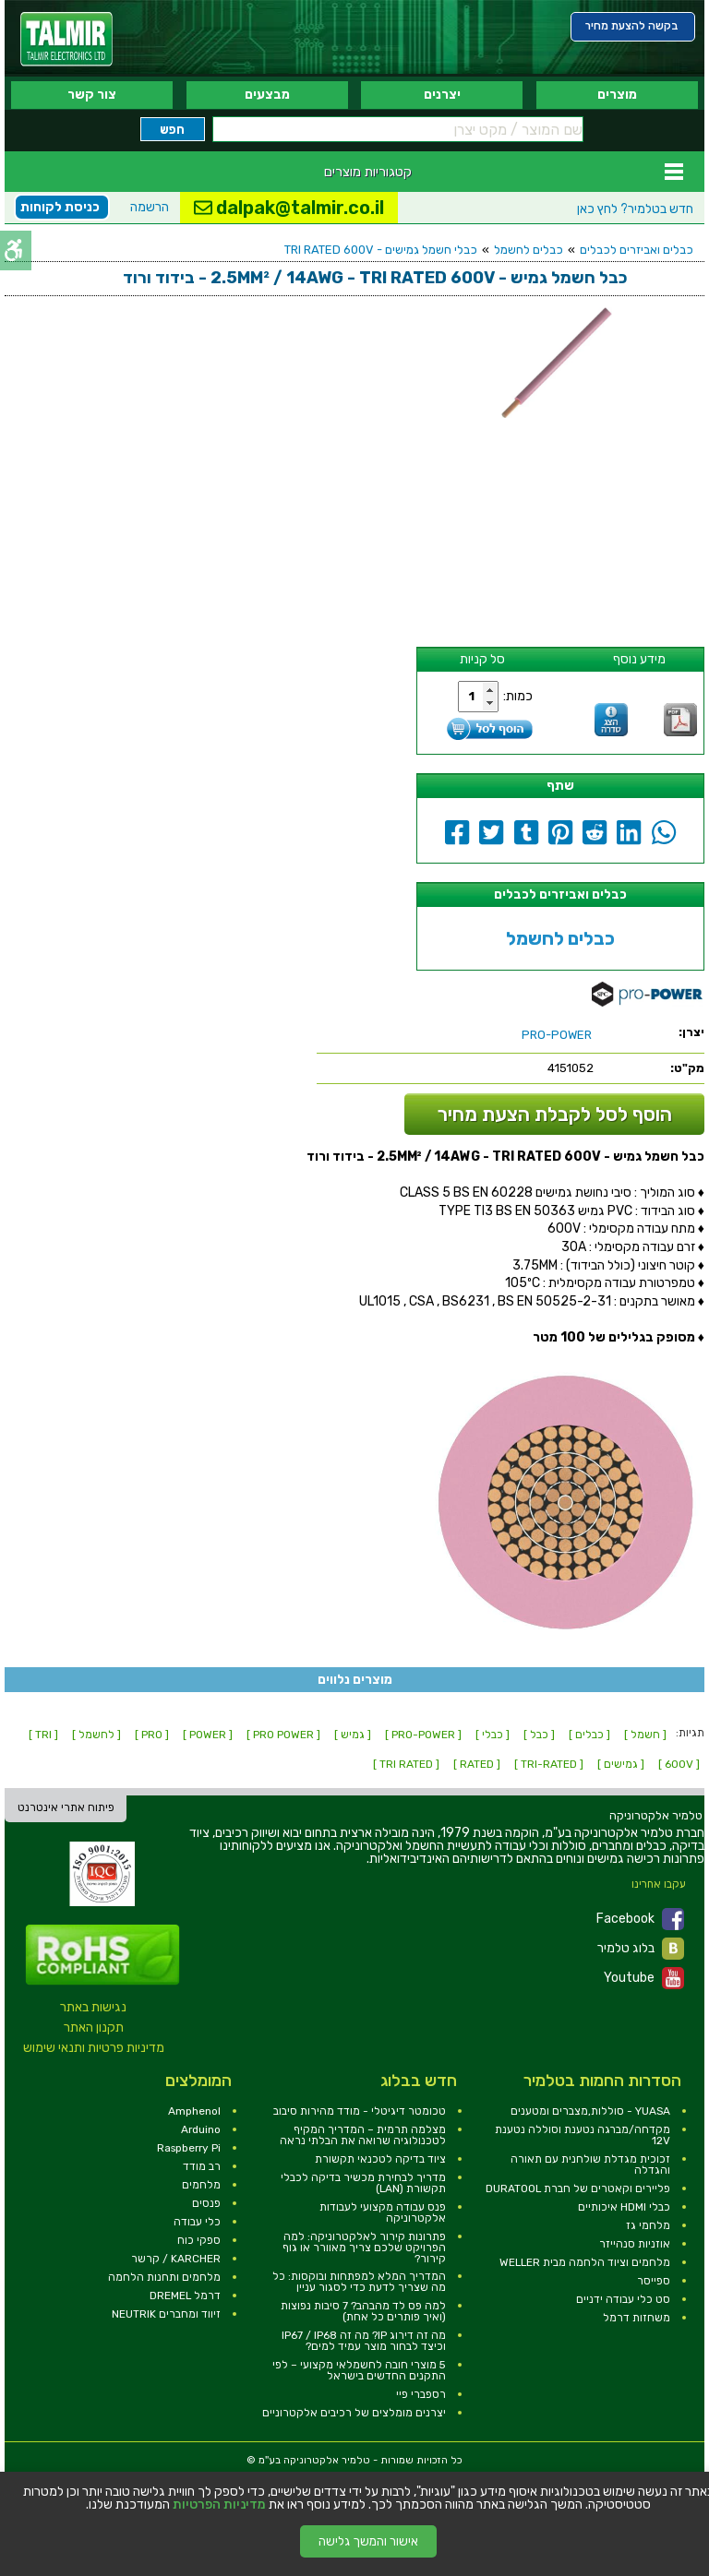 This screenshot has height=2576, width=709. I want to click on [ PRO POWER ] [link], so click(283, 1734).